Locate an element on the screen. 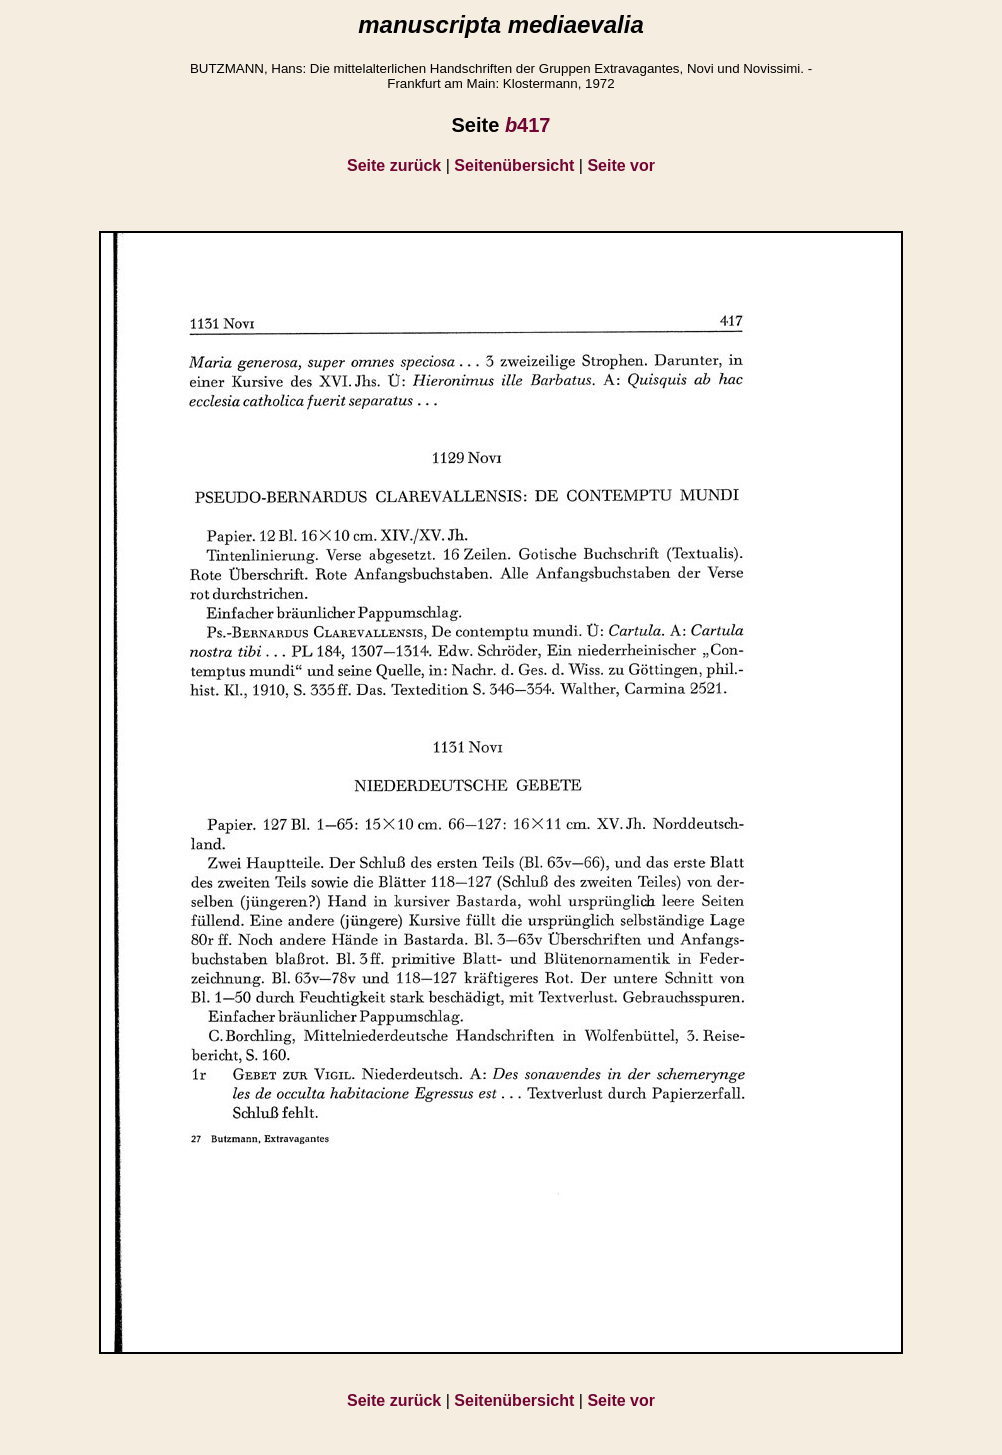 This screenshot has width=1002, height=1455. 417 is located at coordinates (528, 125).